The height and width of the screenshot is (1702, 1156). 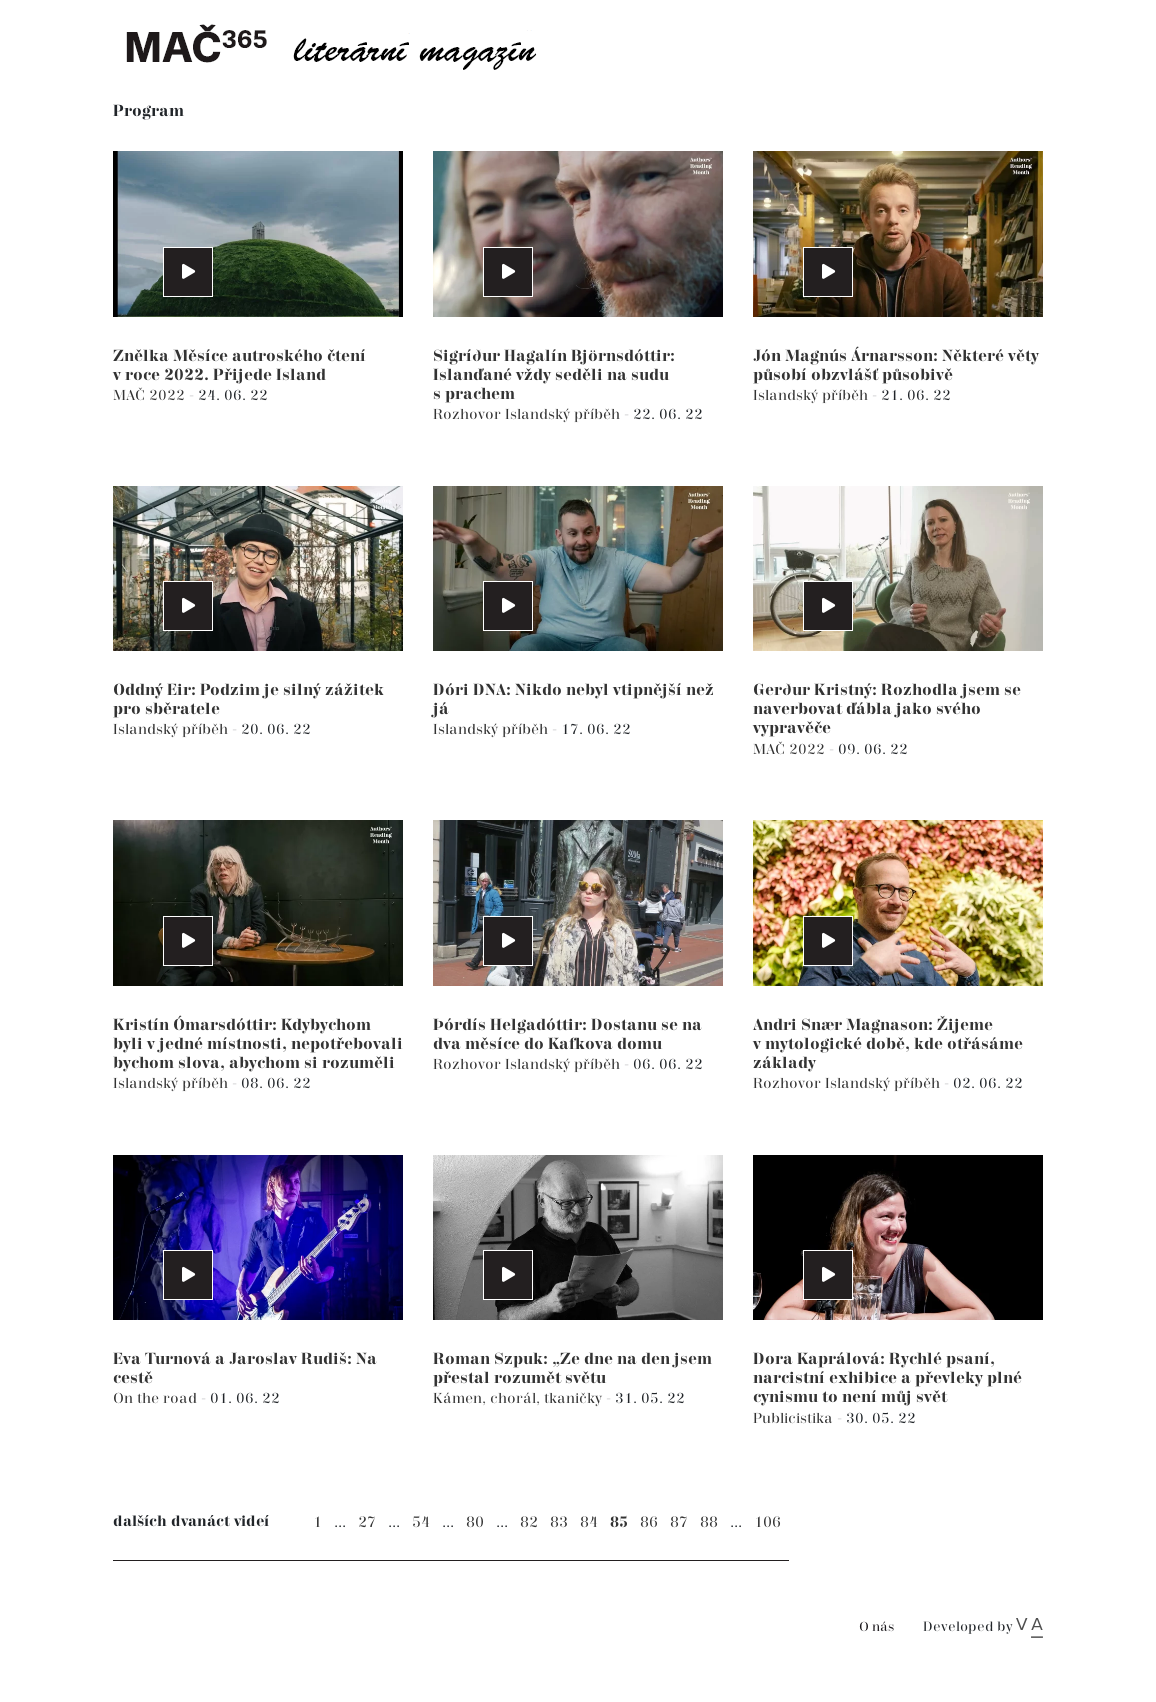 What do you see at coordinates (529, 1522) in the screenshot?
I see `82` at bounding box center [529, 1522].